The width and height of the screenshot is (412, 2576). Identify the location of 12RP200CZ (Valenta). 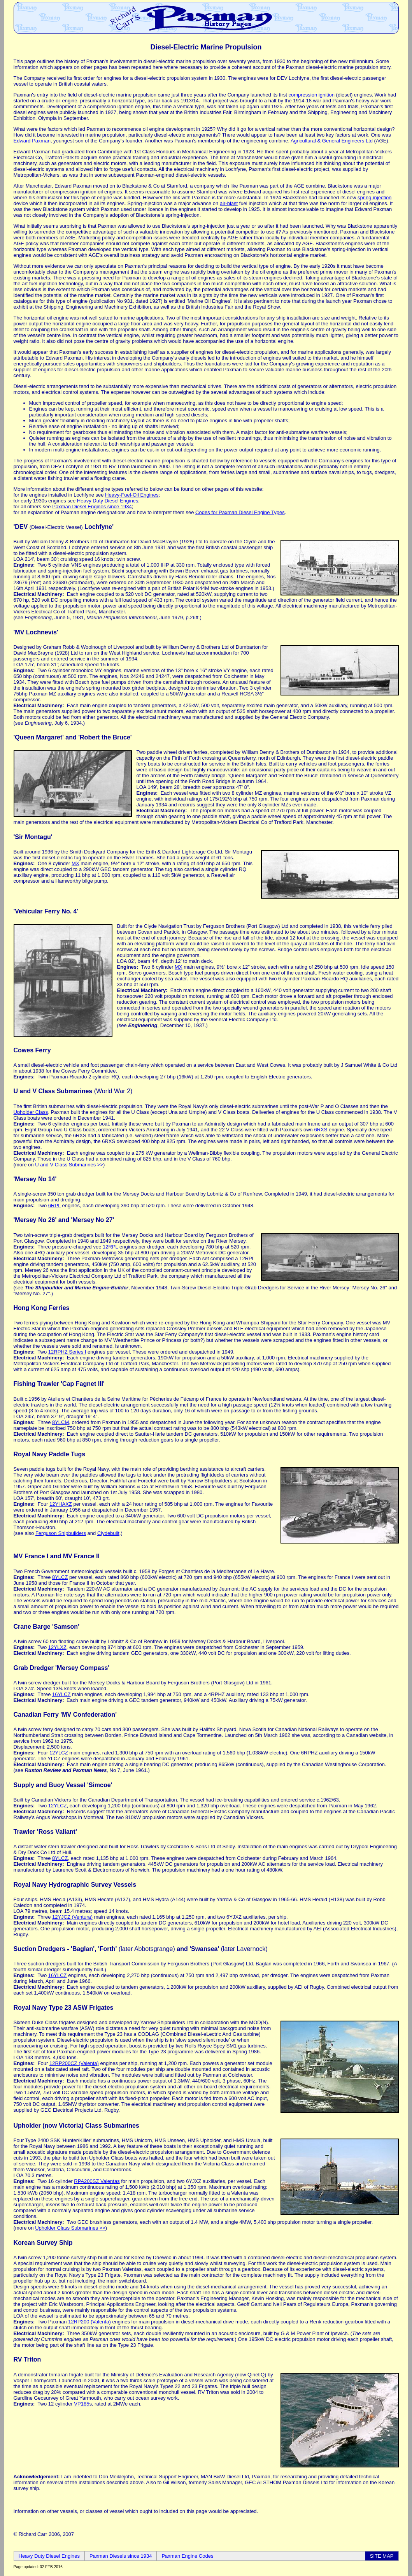
(74, 2063).